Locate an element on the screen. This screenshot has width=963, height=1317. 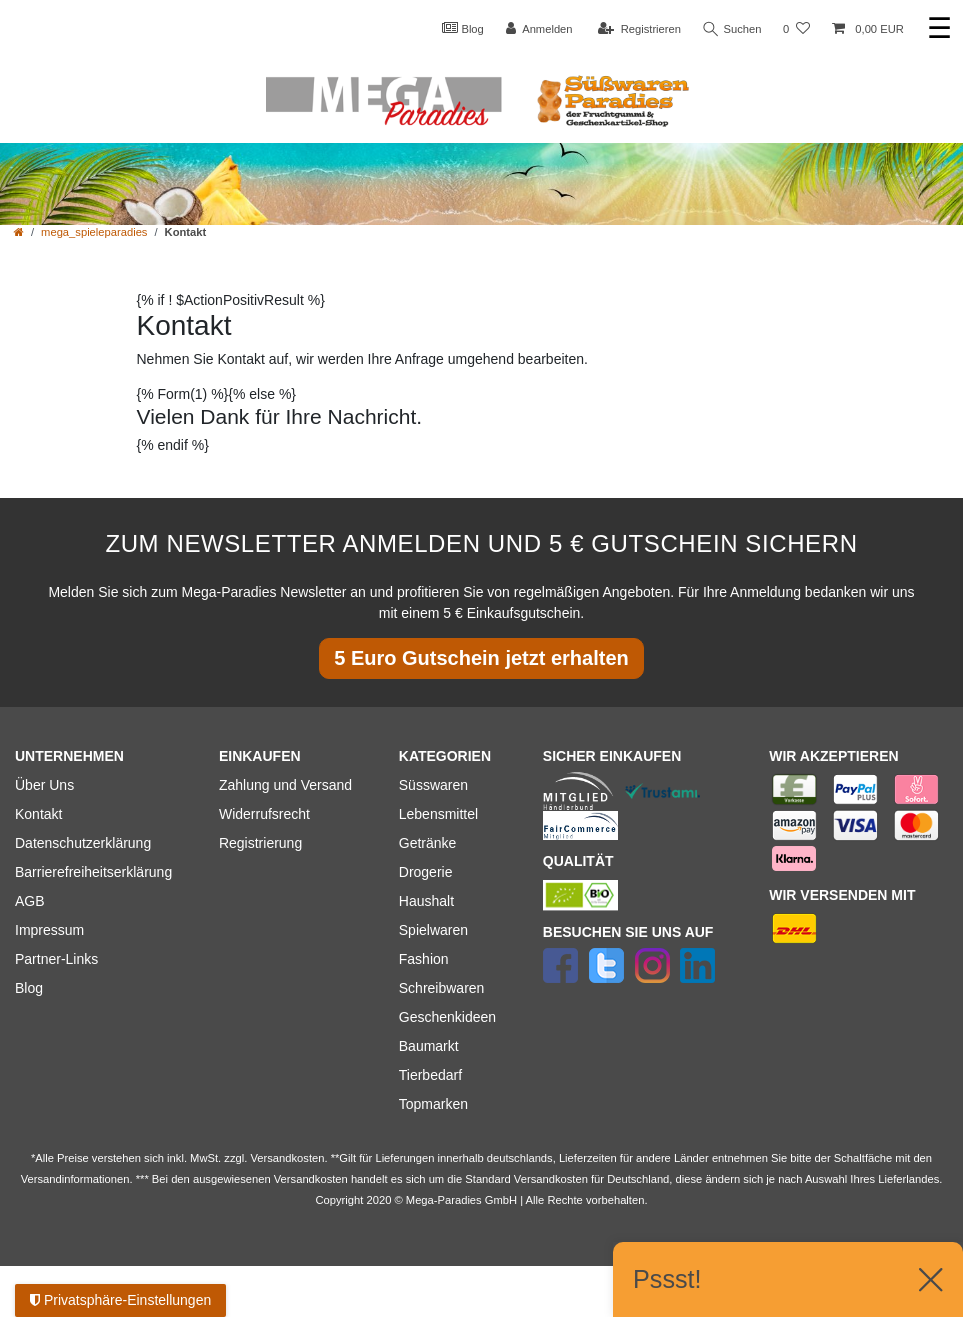
Registrierung is located at coordinates (260, 843).